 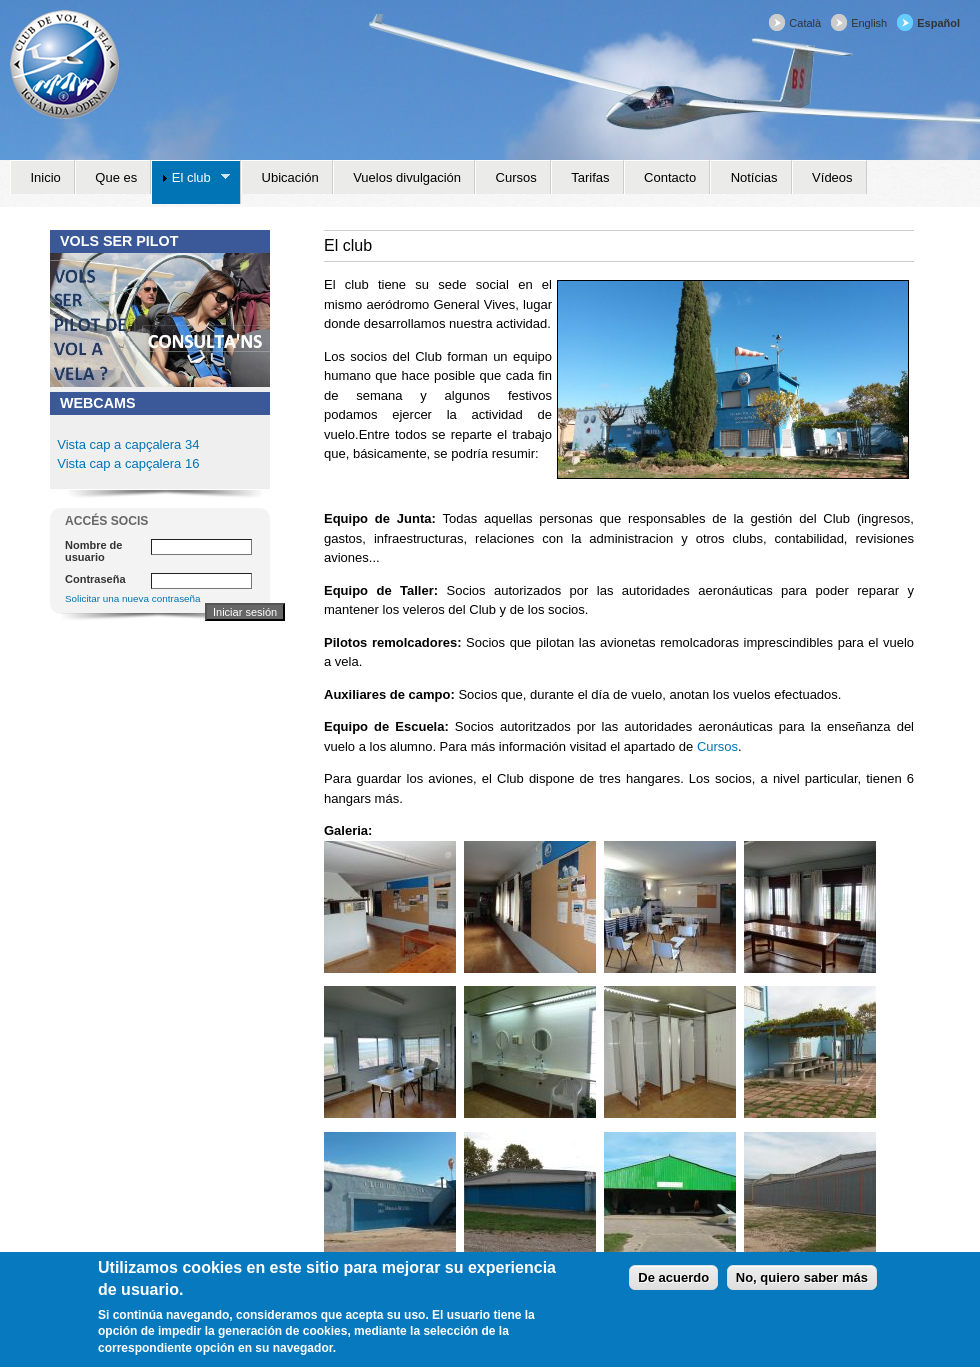 What do you see at coordinates (805, 23) in the screenshot?
I see `Català` at bounding box center [805, 23].